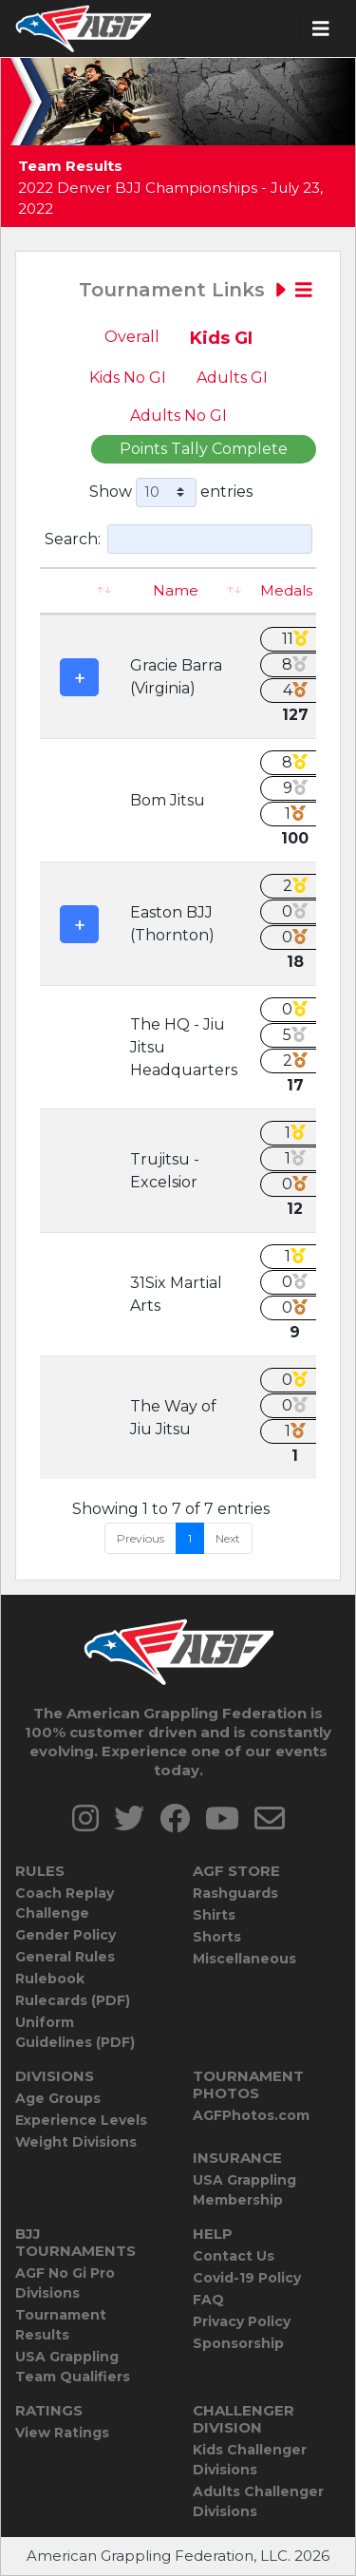 Image resolution: width=356 pixels, height=2576 pixels. What do you see at coordinates (76, 2141) in the screenshot?
I see `Weight Divisions` at bounding box center [76, 2141].